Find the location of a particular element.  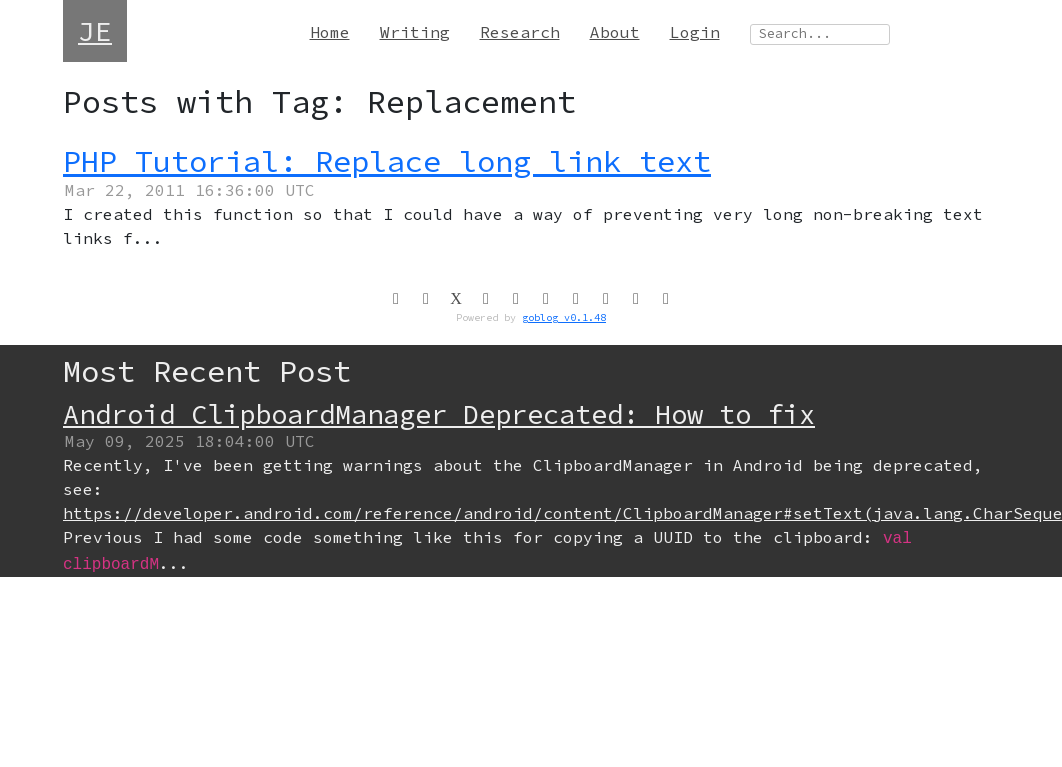

Writing is located at coordinates (415, 32).